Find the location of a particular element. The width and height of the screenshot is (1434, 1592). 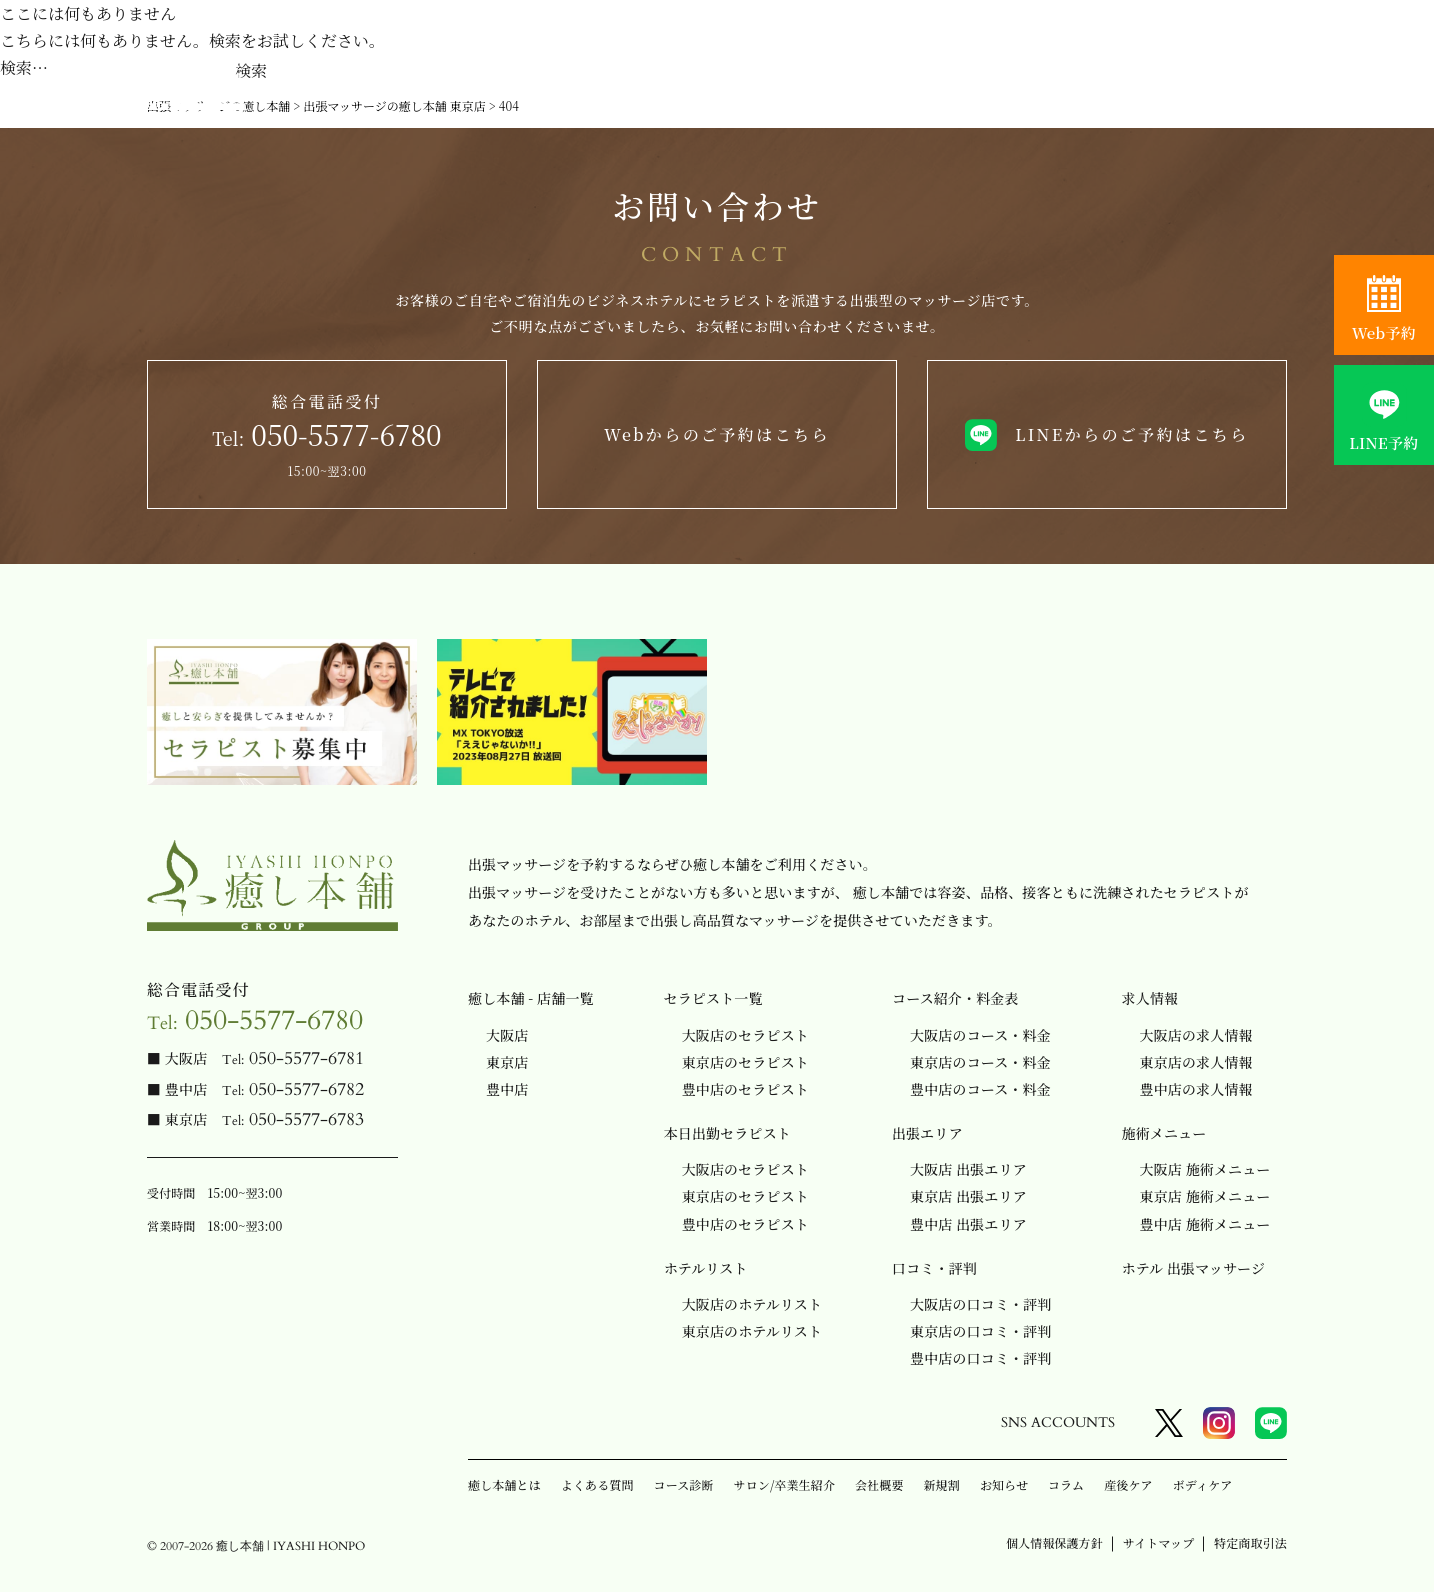

出張エリア is located at coordinates (927, 1133).